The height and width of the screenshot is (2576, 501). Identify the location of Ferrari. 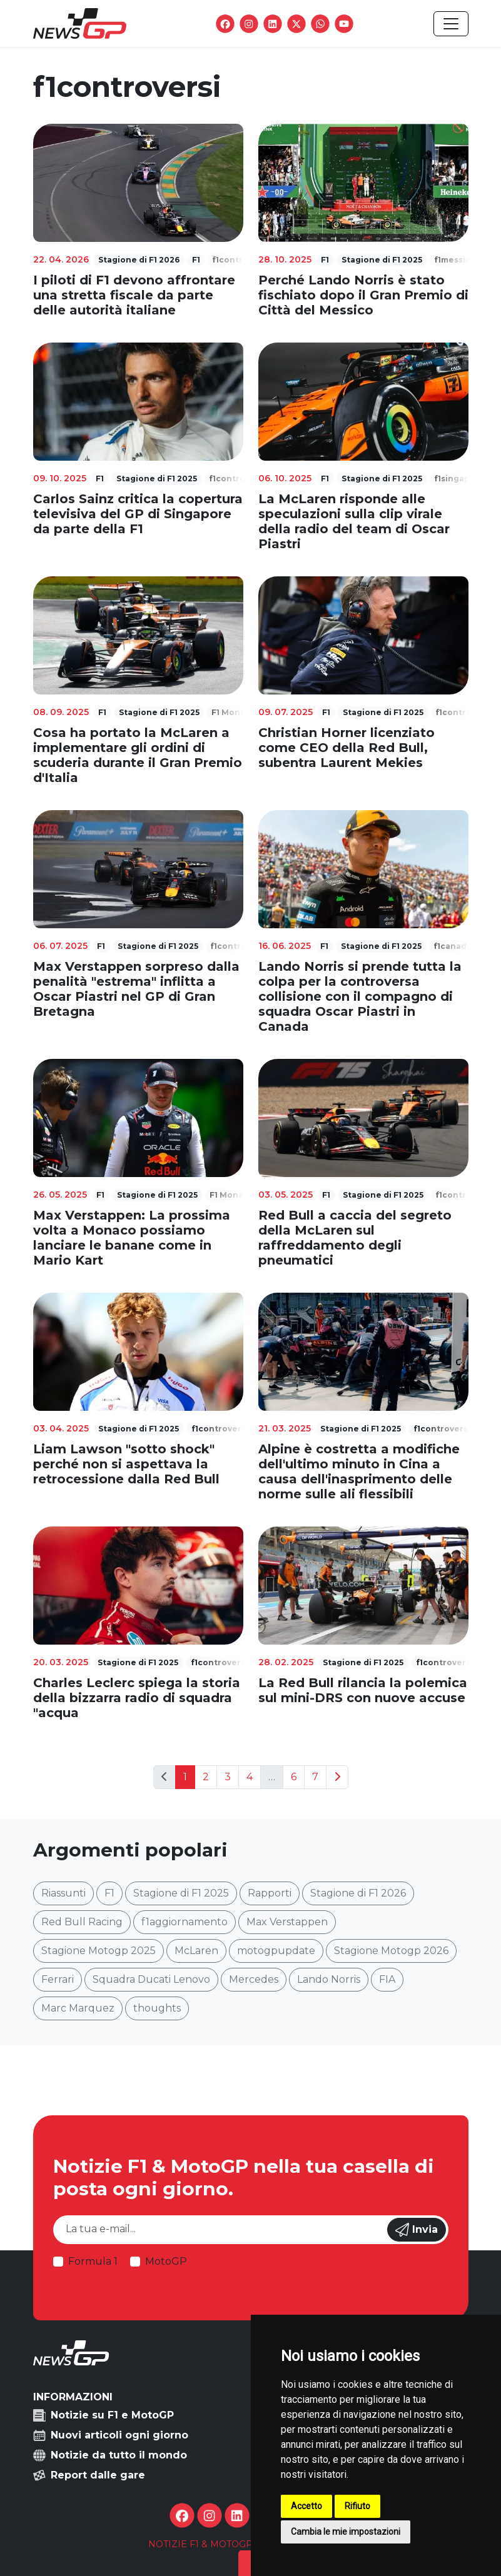
(57, 1979).